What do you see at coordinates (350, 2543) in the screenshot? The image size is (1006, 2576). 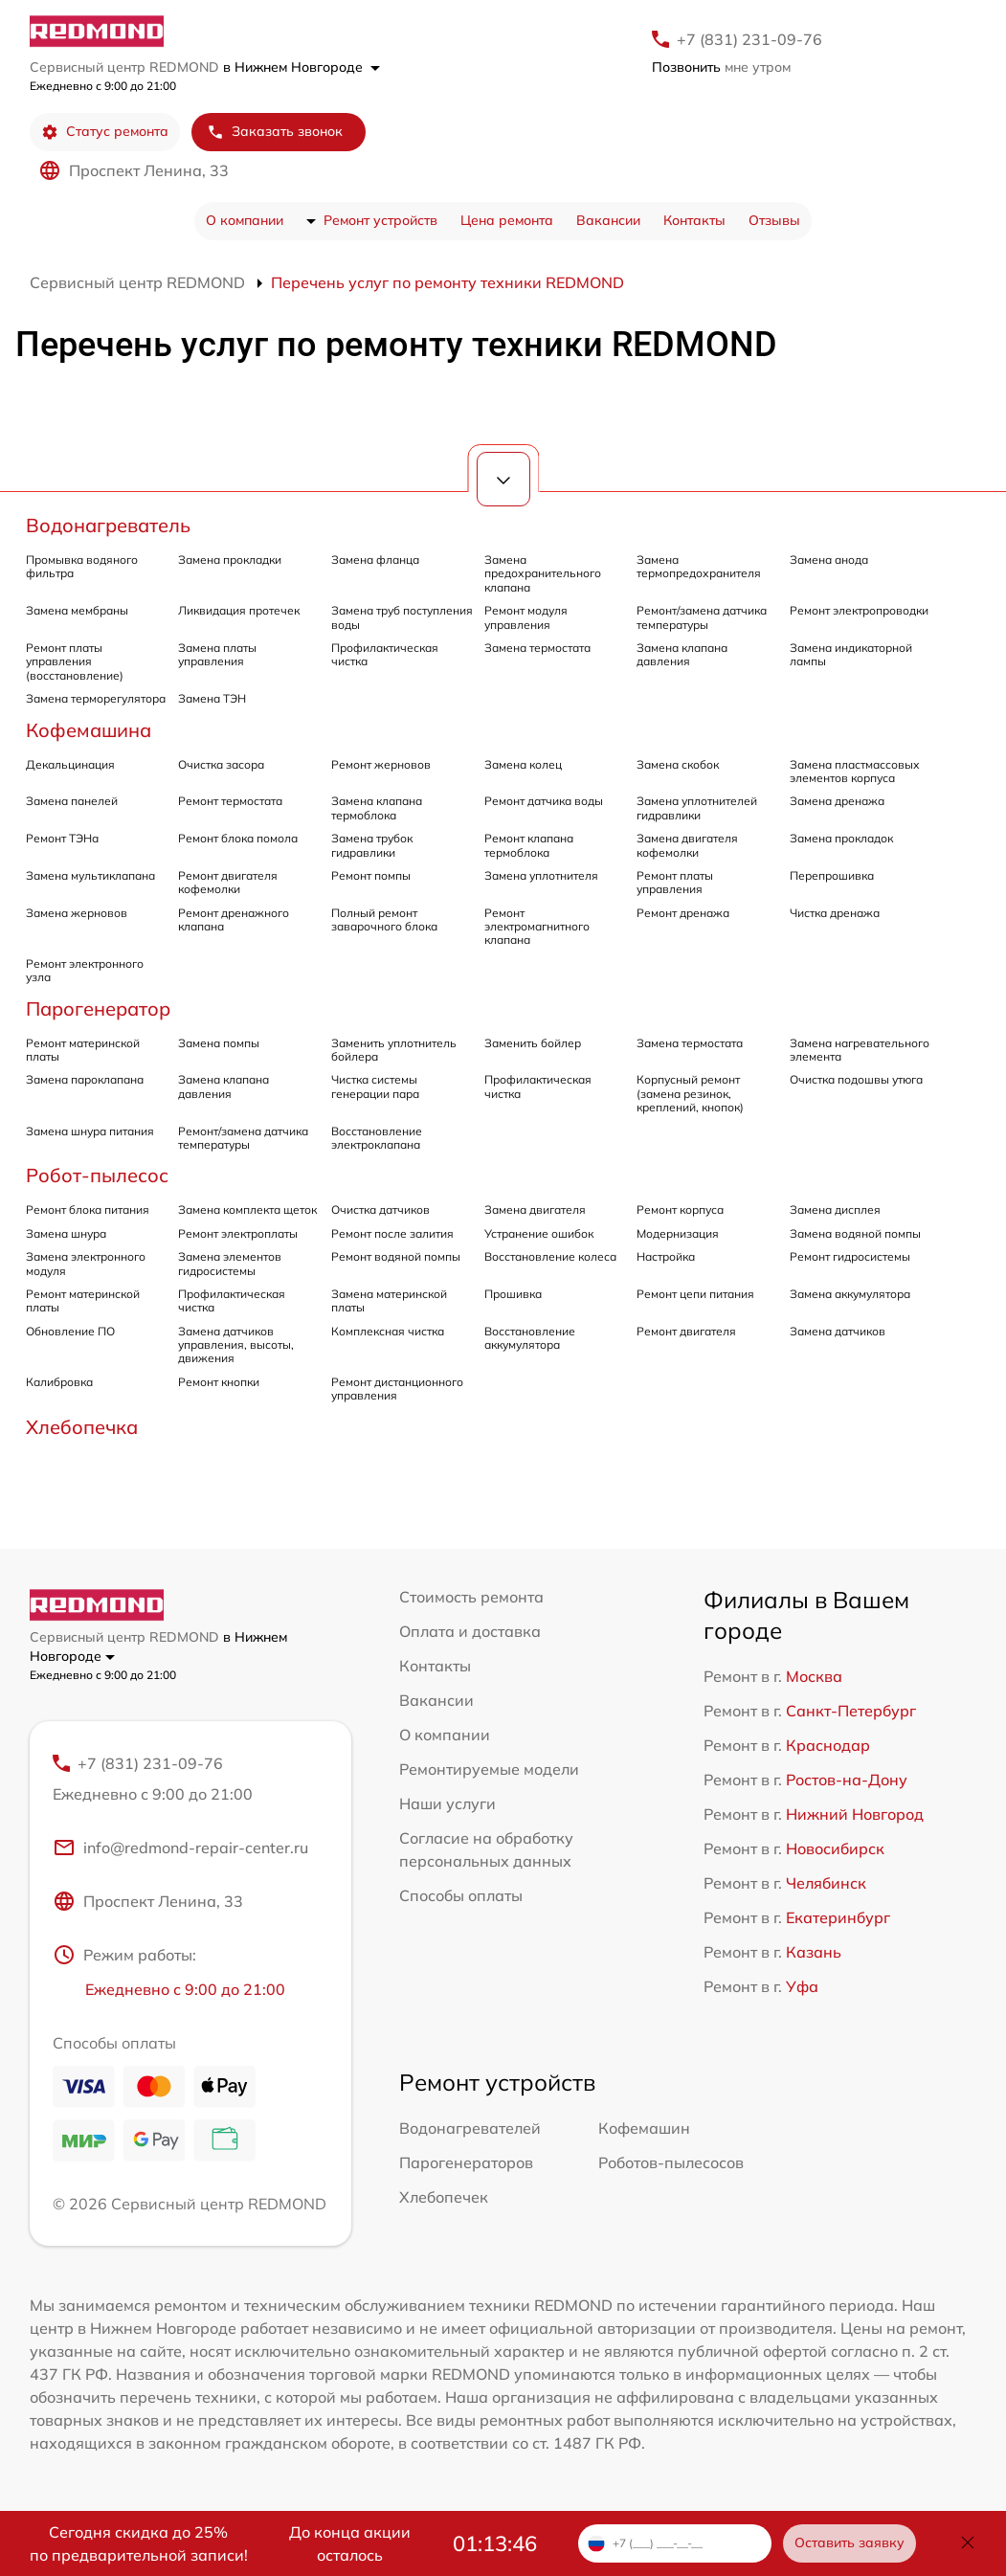 I see `До конца акции осталось` at bounding box center [350, 2543].